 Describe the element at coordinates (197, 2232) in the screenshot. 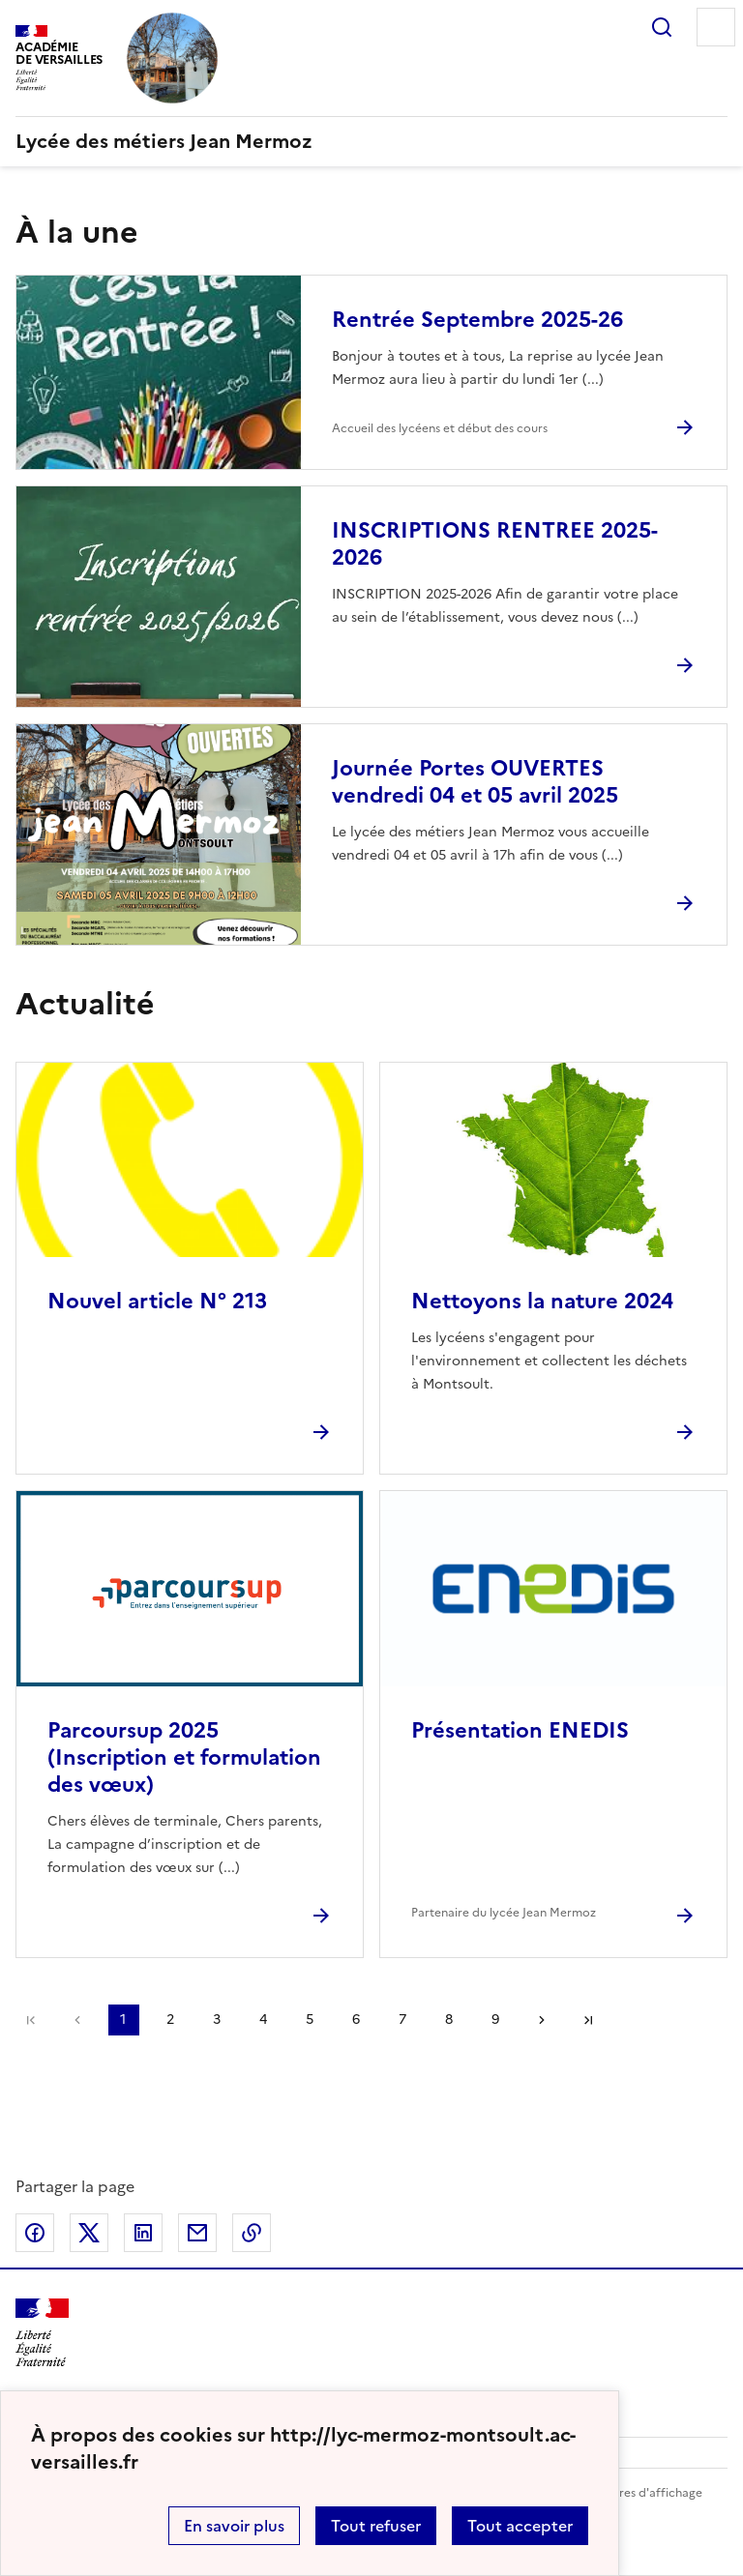

I see `Partager par email` at that location.